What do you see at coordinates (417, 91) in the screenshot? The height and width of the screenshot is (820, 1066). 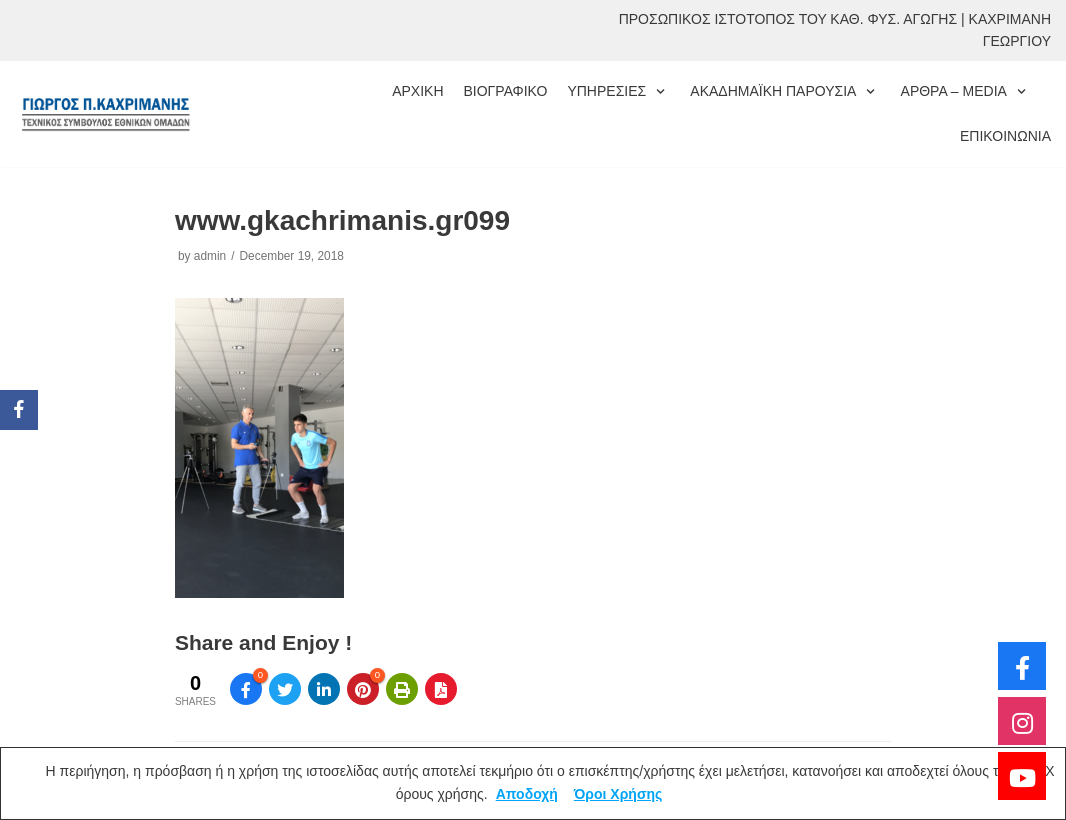 I see `ΑΡΧΙΚΗ` at bounding box center [417, 91].